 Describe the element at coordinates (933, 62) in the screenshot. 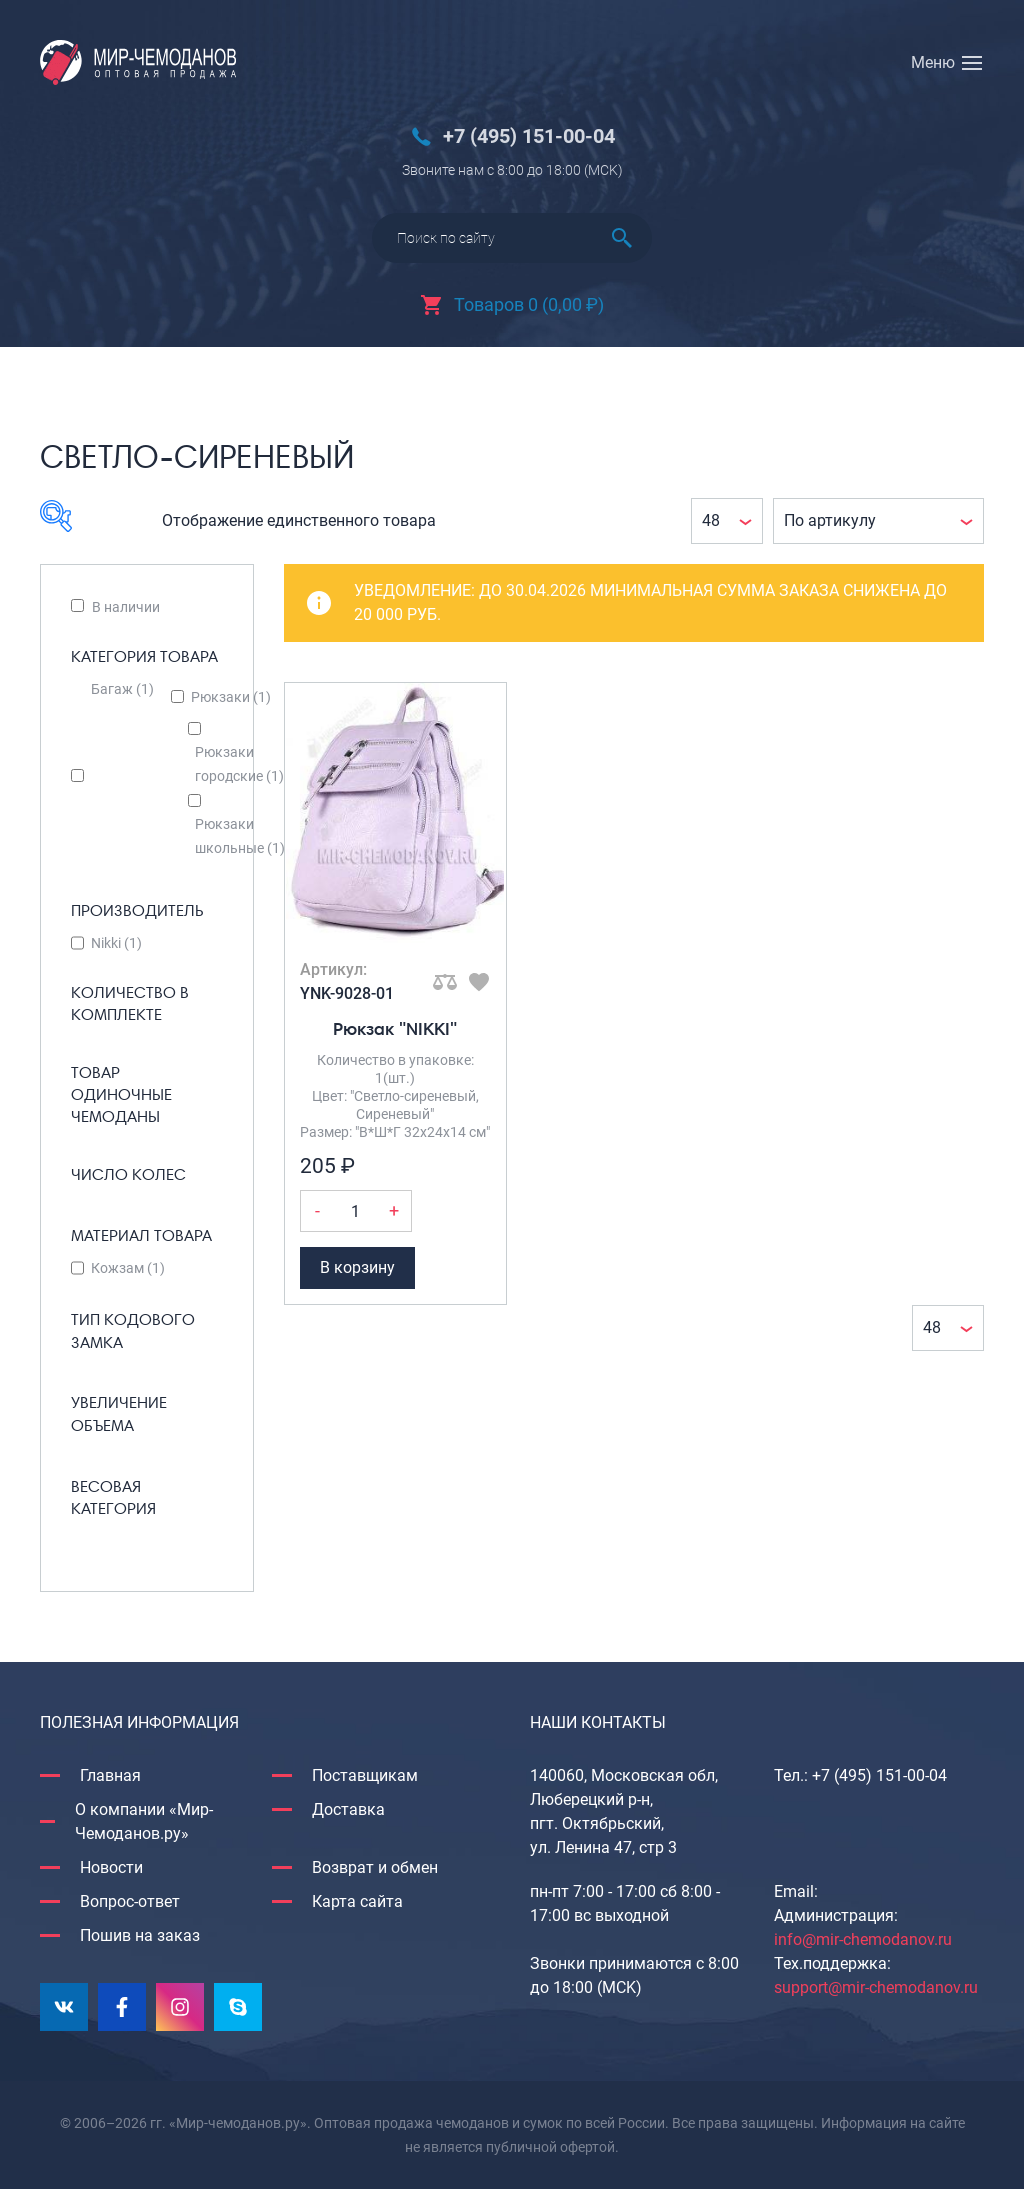

I see `Меню` at that location.